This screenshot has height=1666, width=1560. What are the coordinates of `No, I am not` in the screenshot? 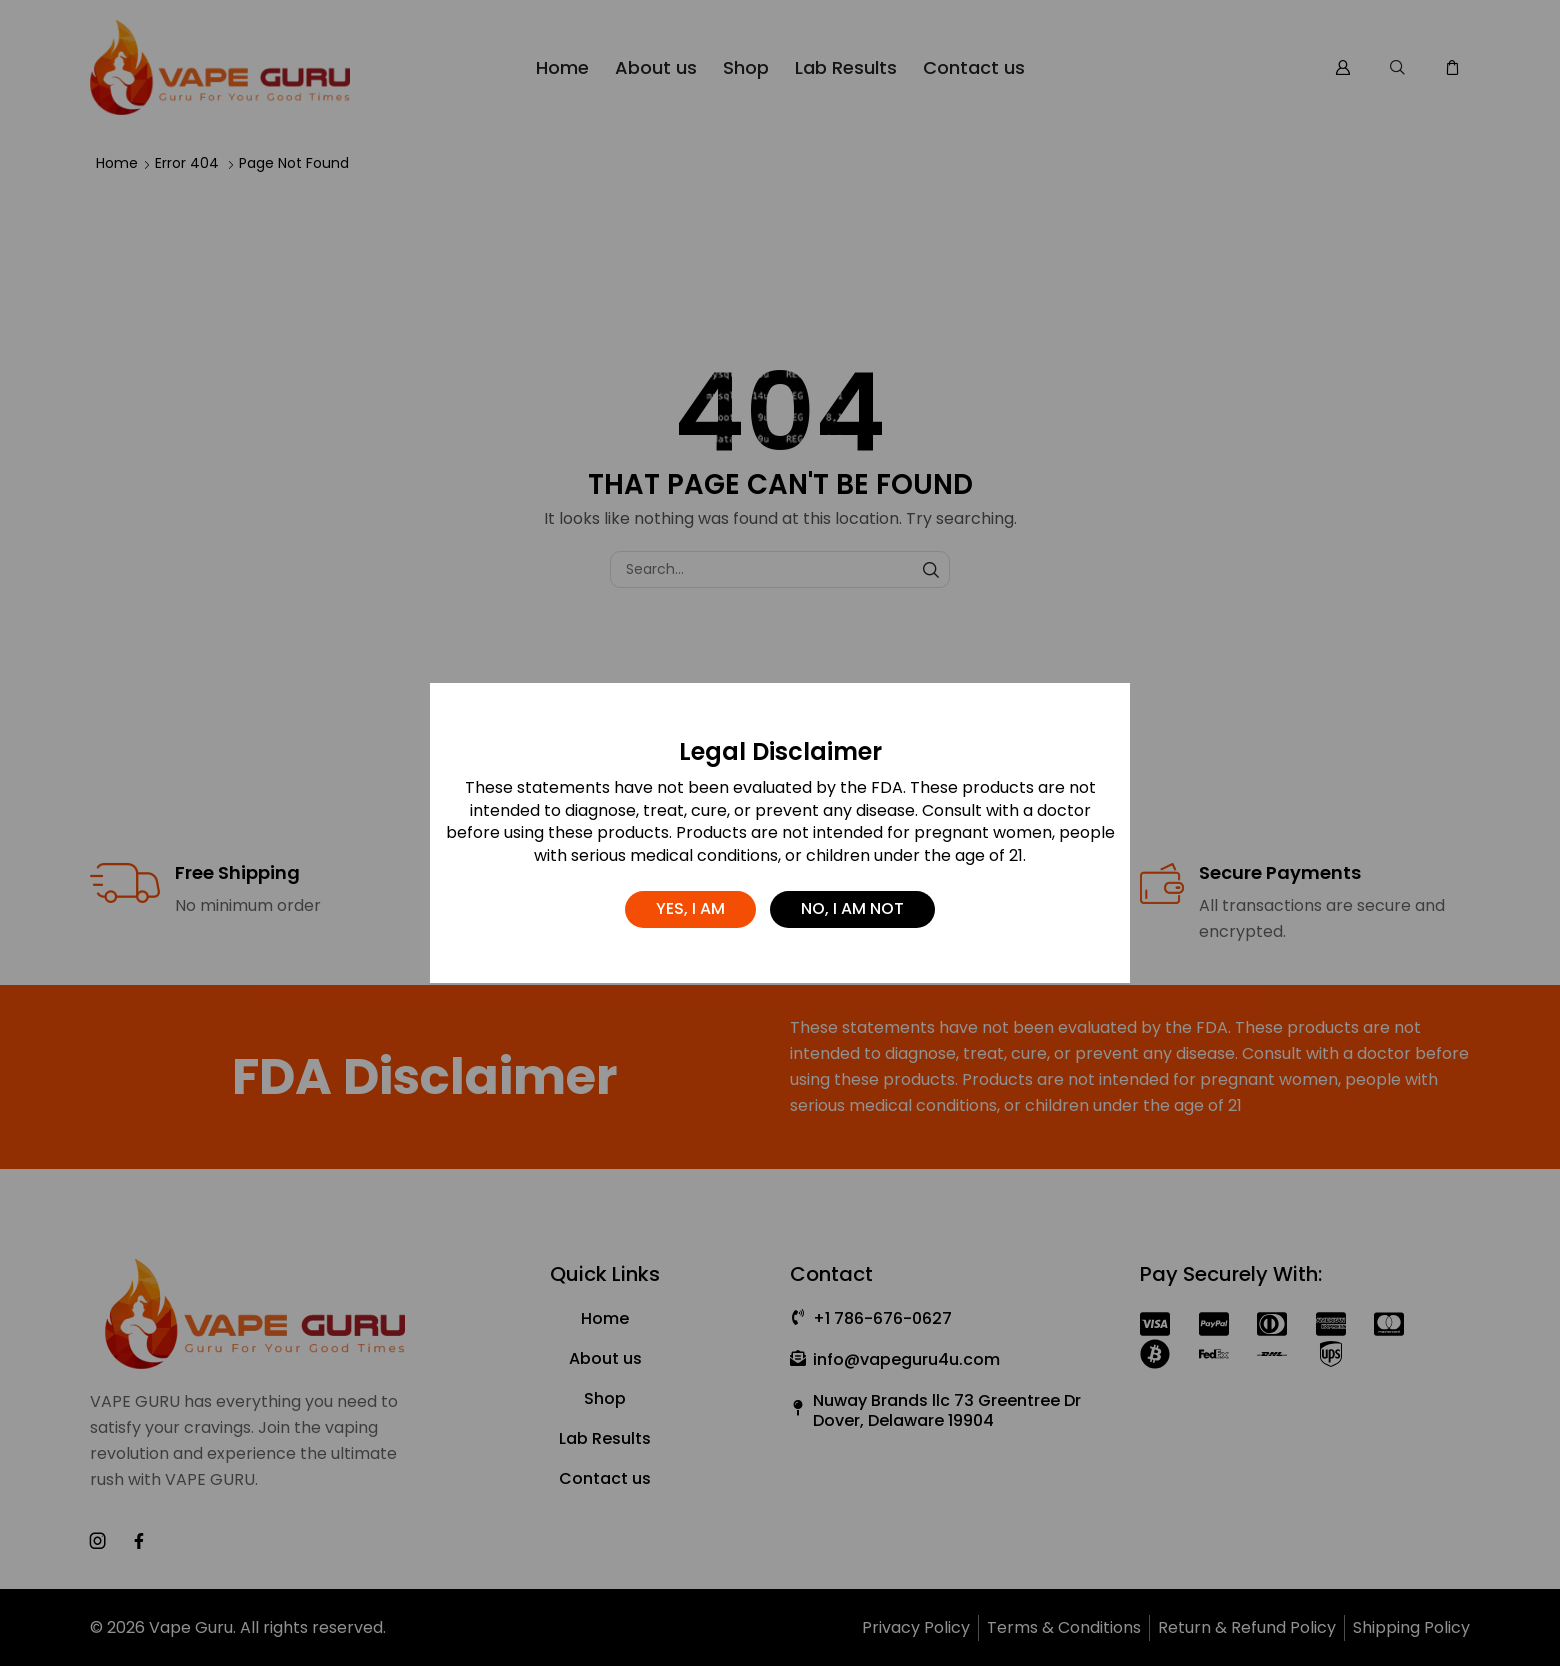 It's located at (852, 908).